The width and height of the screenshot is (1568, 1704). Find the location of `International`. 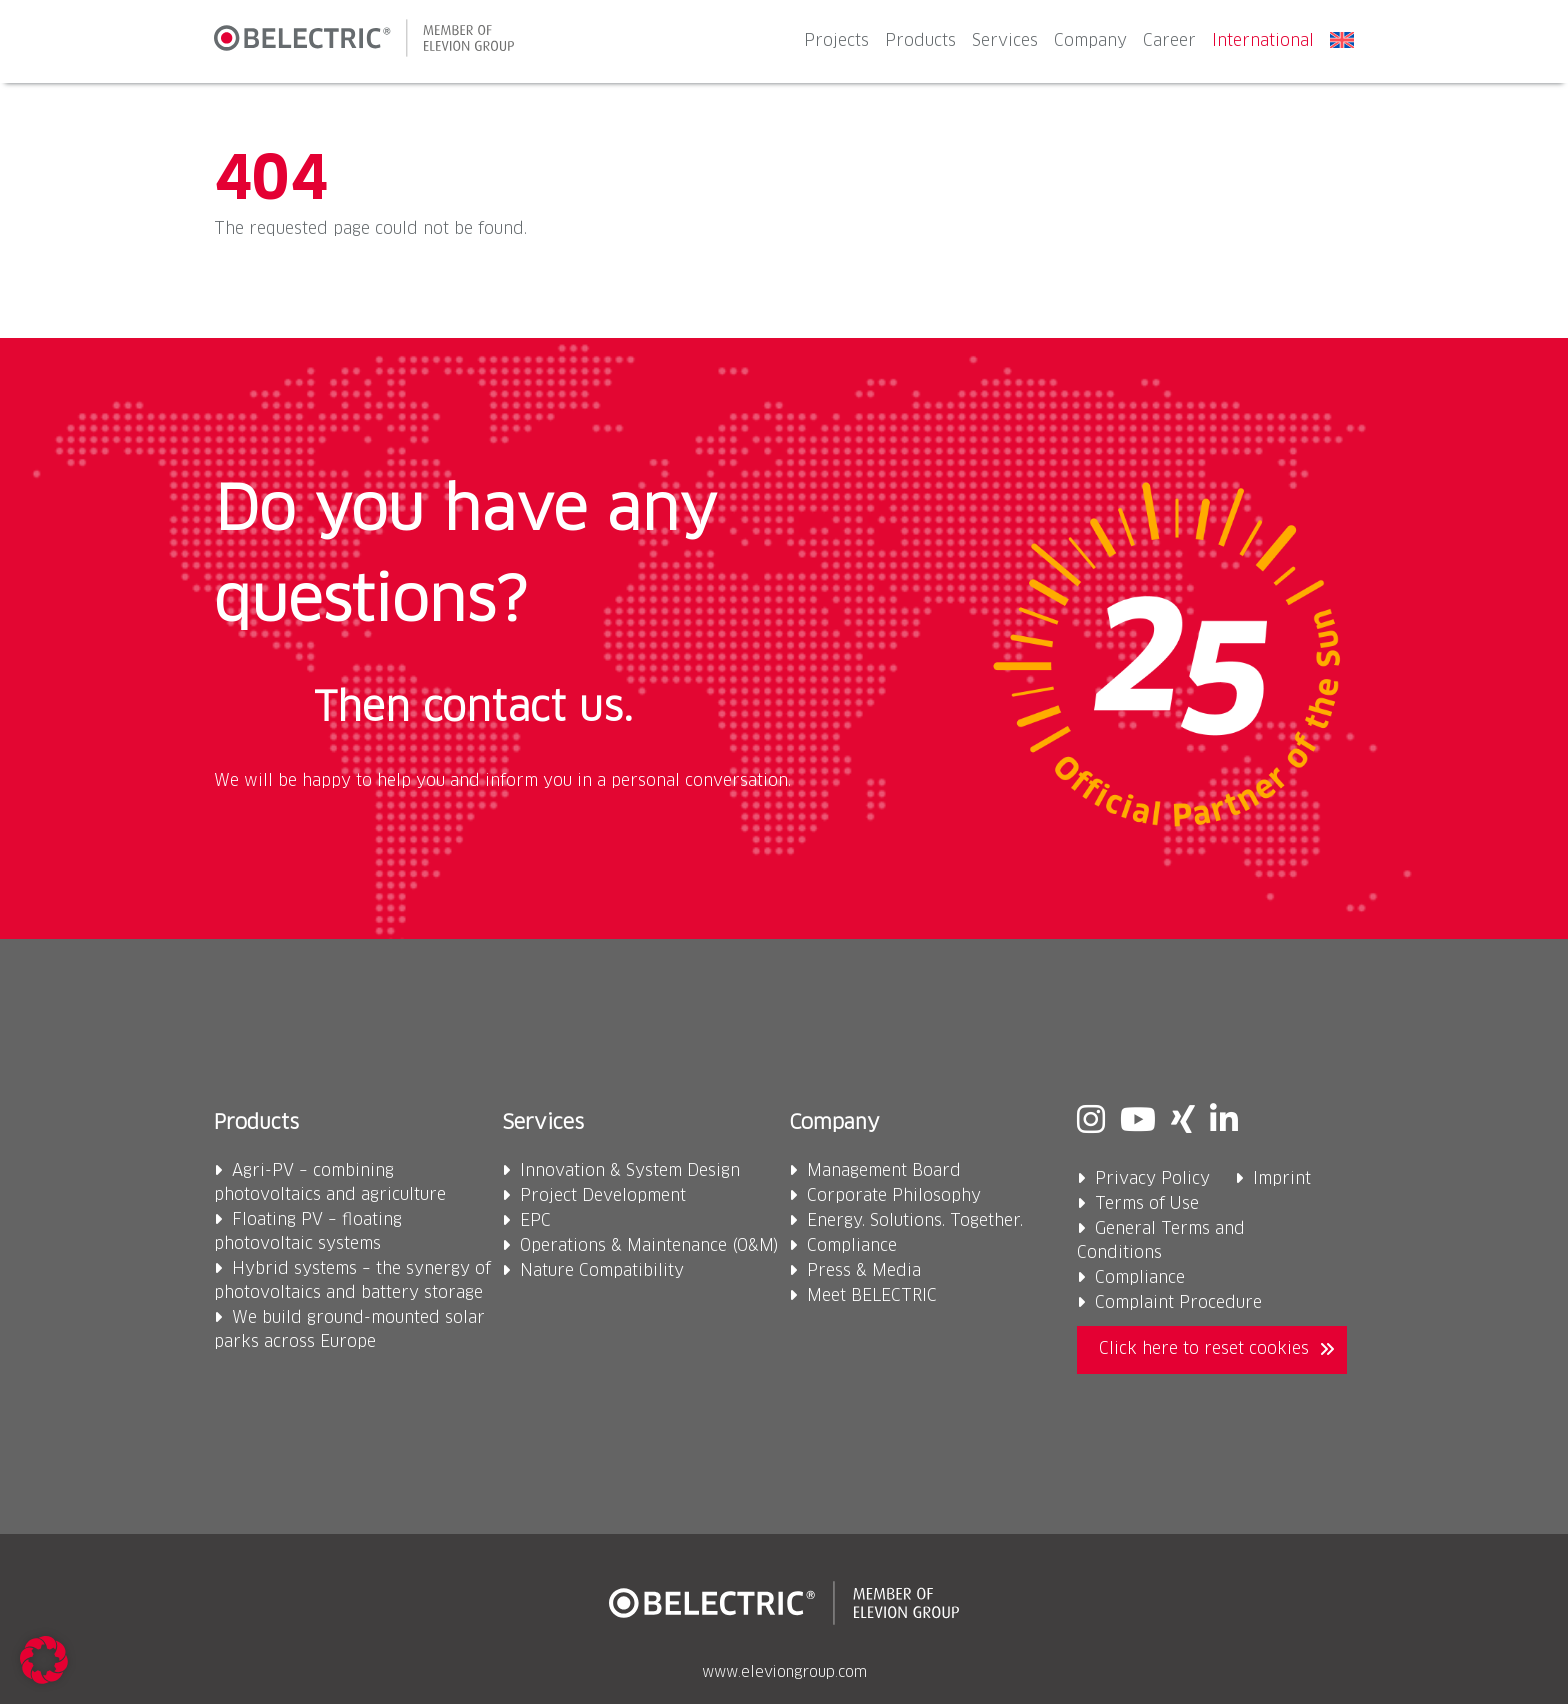

International is located at coordinates (1263, 41).